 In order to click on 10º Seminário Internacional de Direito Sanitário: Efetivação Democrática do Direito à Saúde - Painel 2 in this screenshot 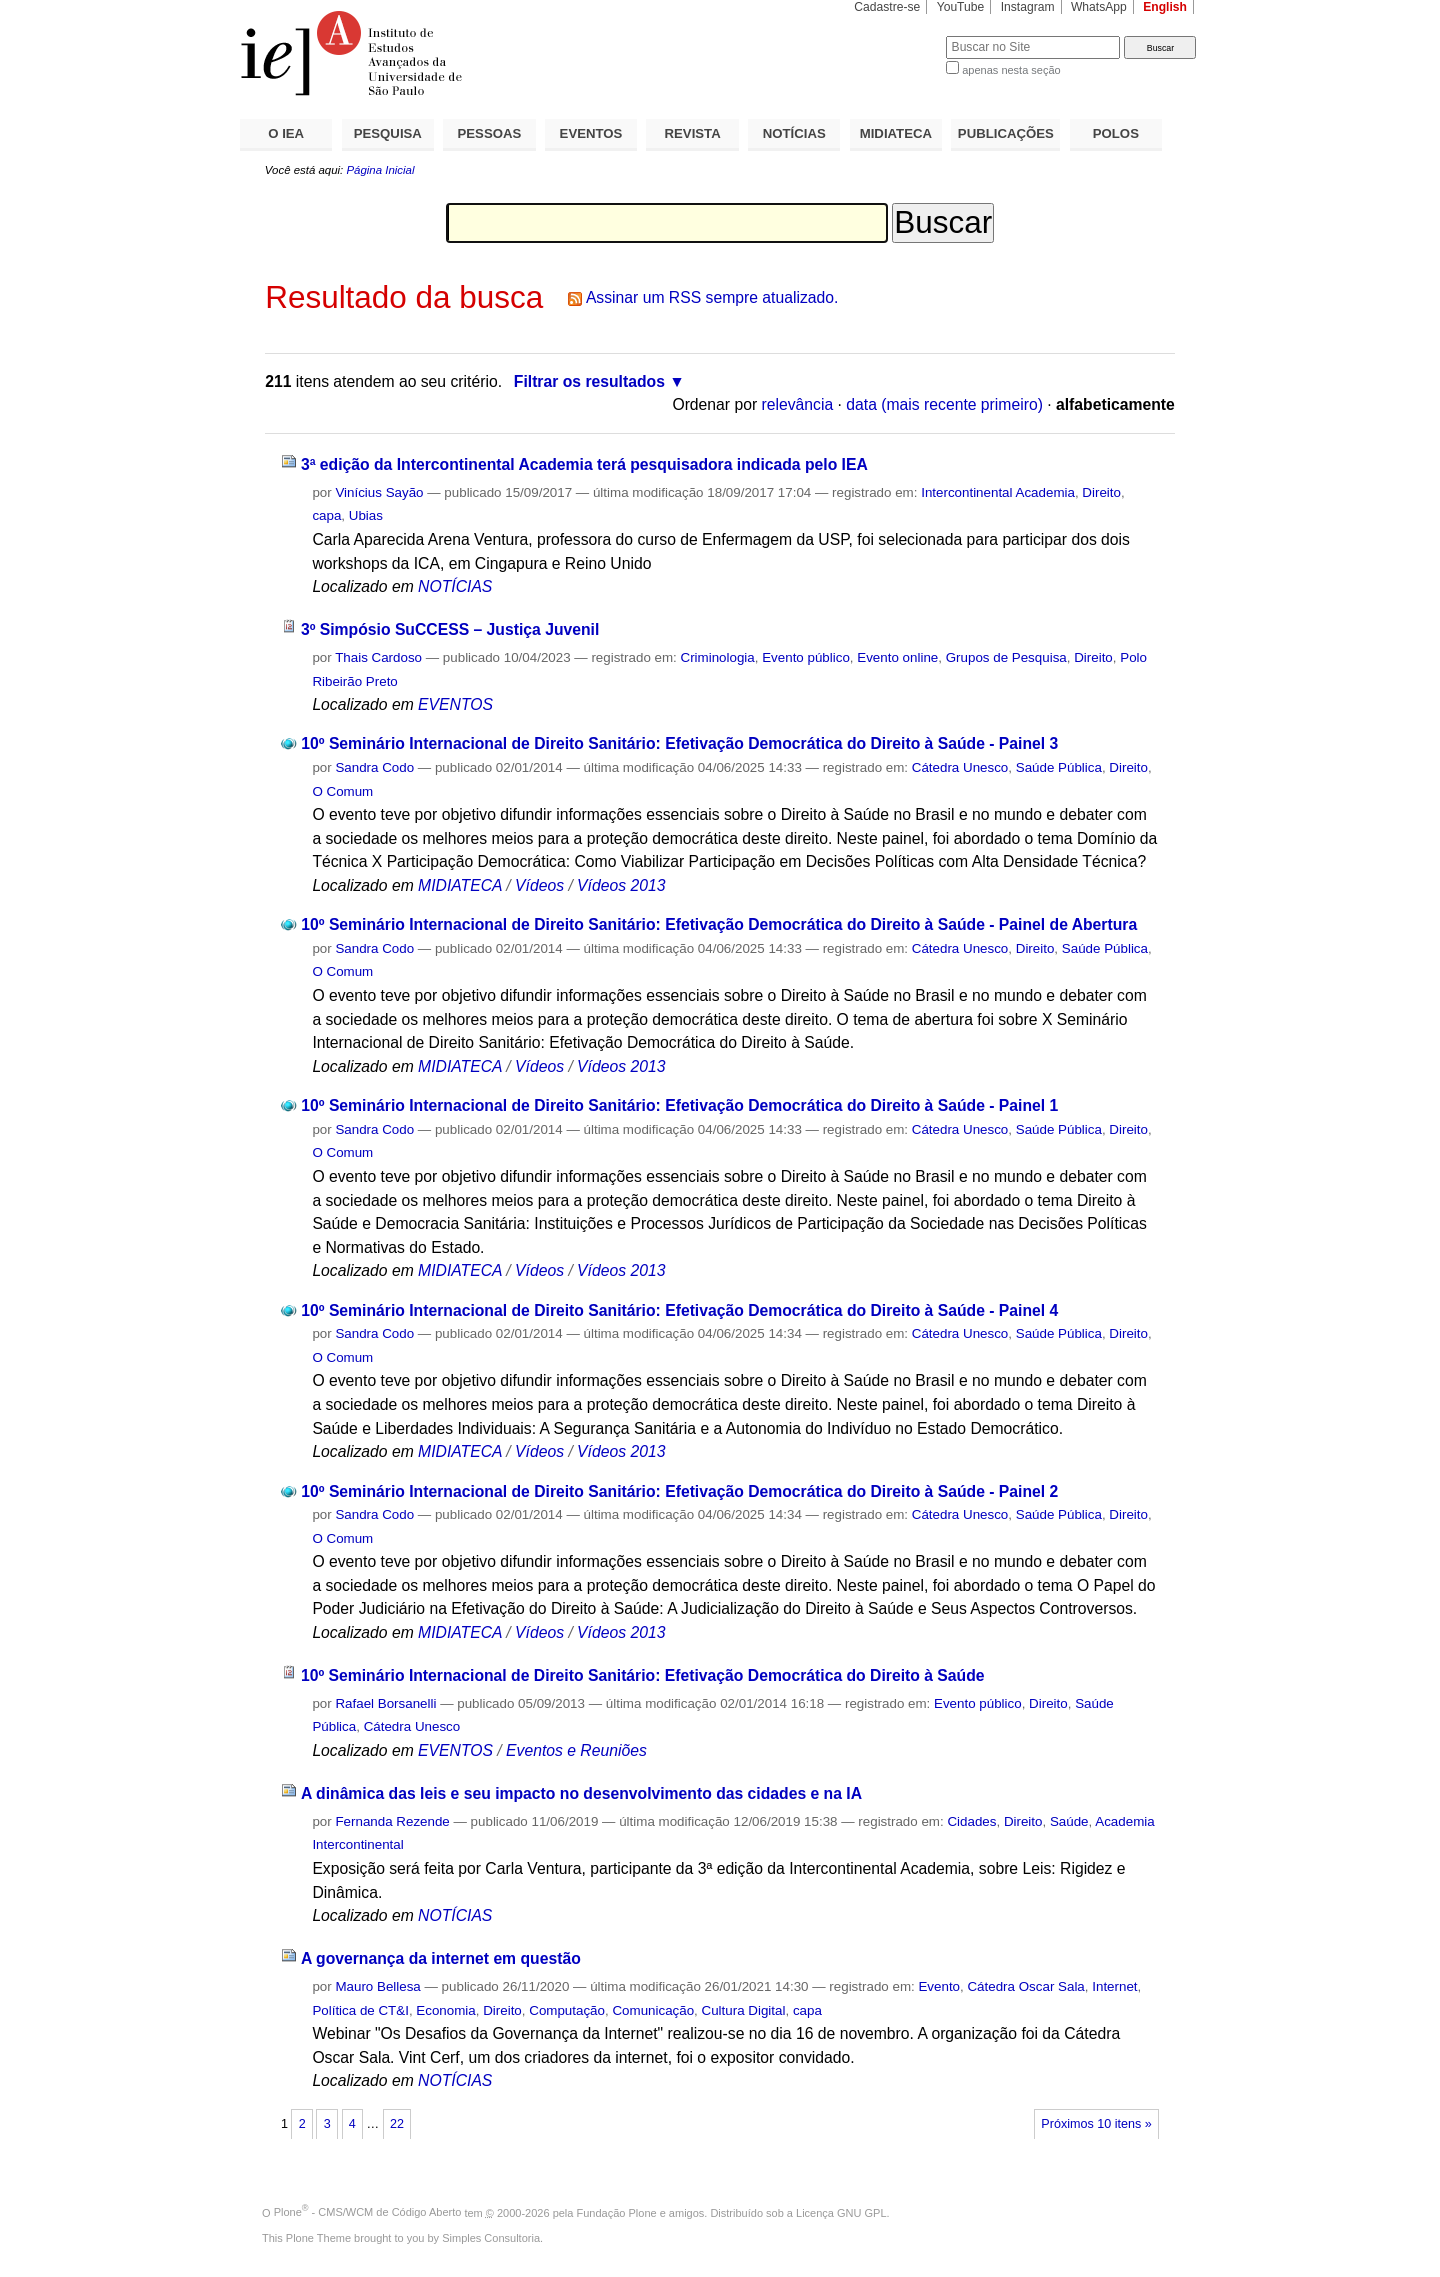, I will do `click(679, 1491)`.